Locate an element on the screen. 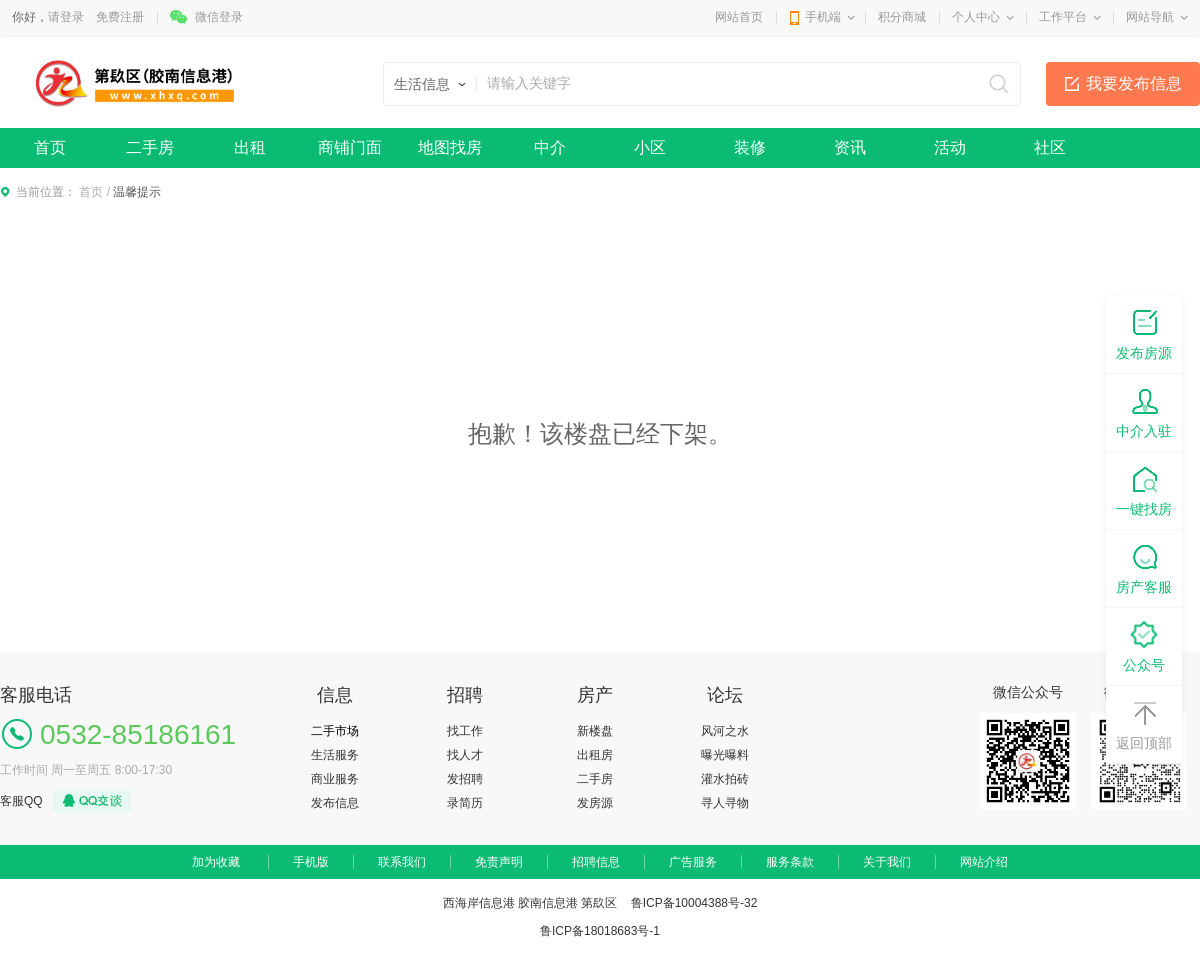 This screenshot has height=955, width=1200. 网站导航 is located at coordinates (1150, 17).